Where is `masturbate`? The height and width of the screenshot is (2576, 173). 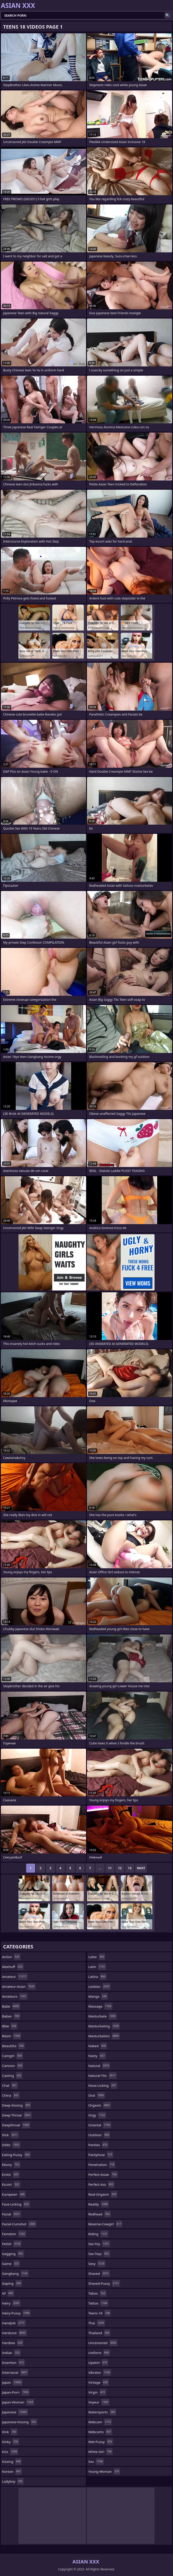
masturbate is located at coordinates (102, 2016).